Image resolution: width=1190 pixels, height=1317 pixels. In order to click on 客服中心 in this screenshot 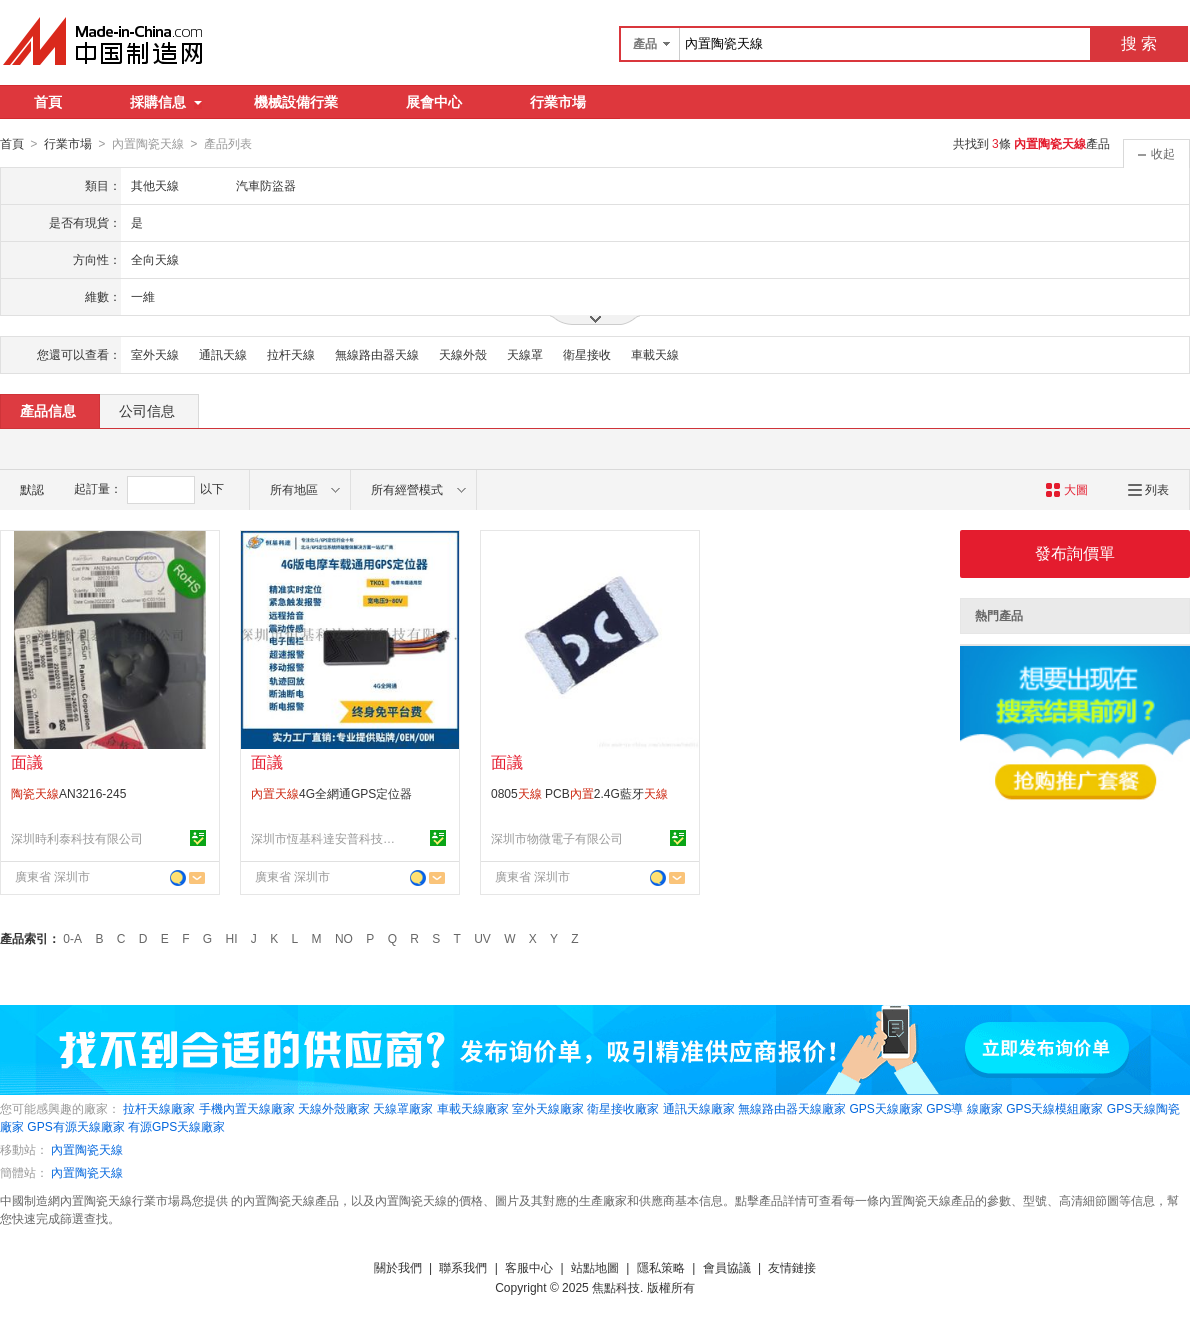, I will do `click(529, 1267)`.